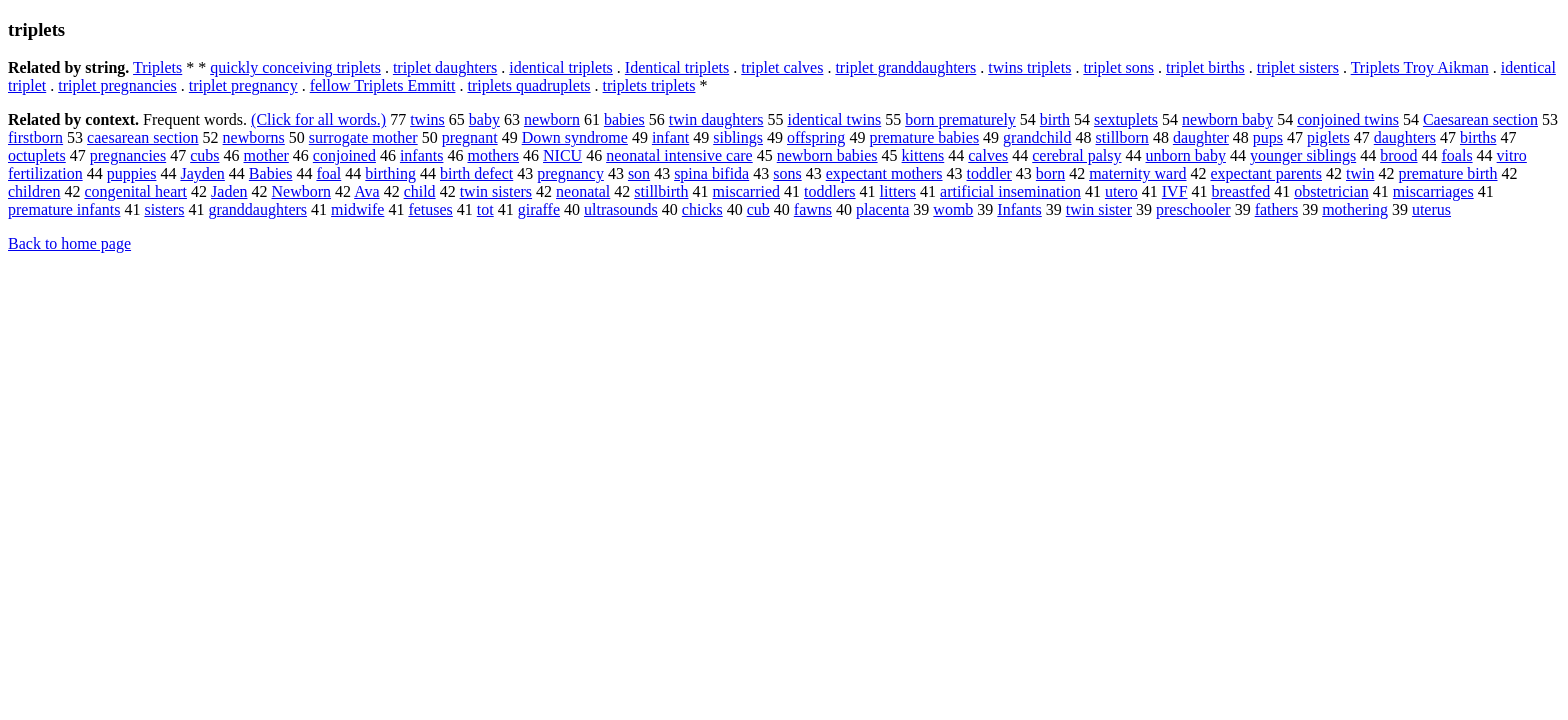  I want to click on stillborn, so click(1122, 137).